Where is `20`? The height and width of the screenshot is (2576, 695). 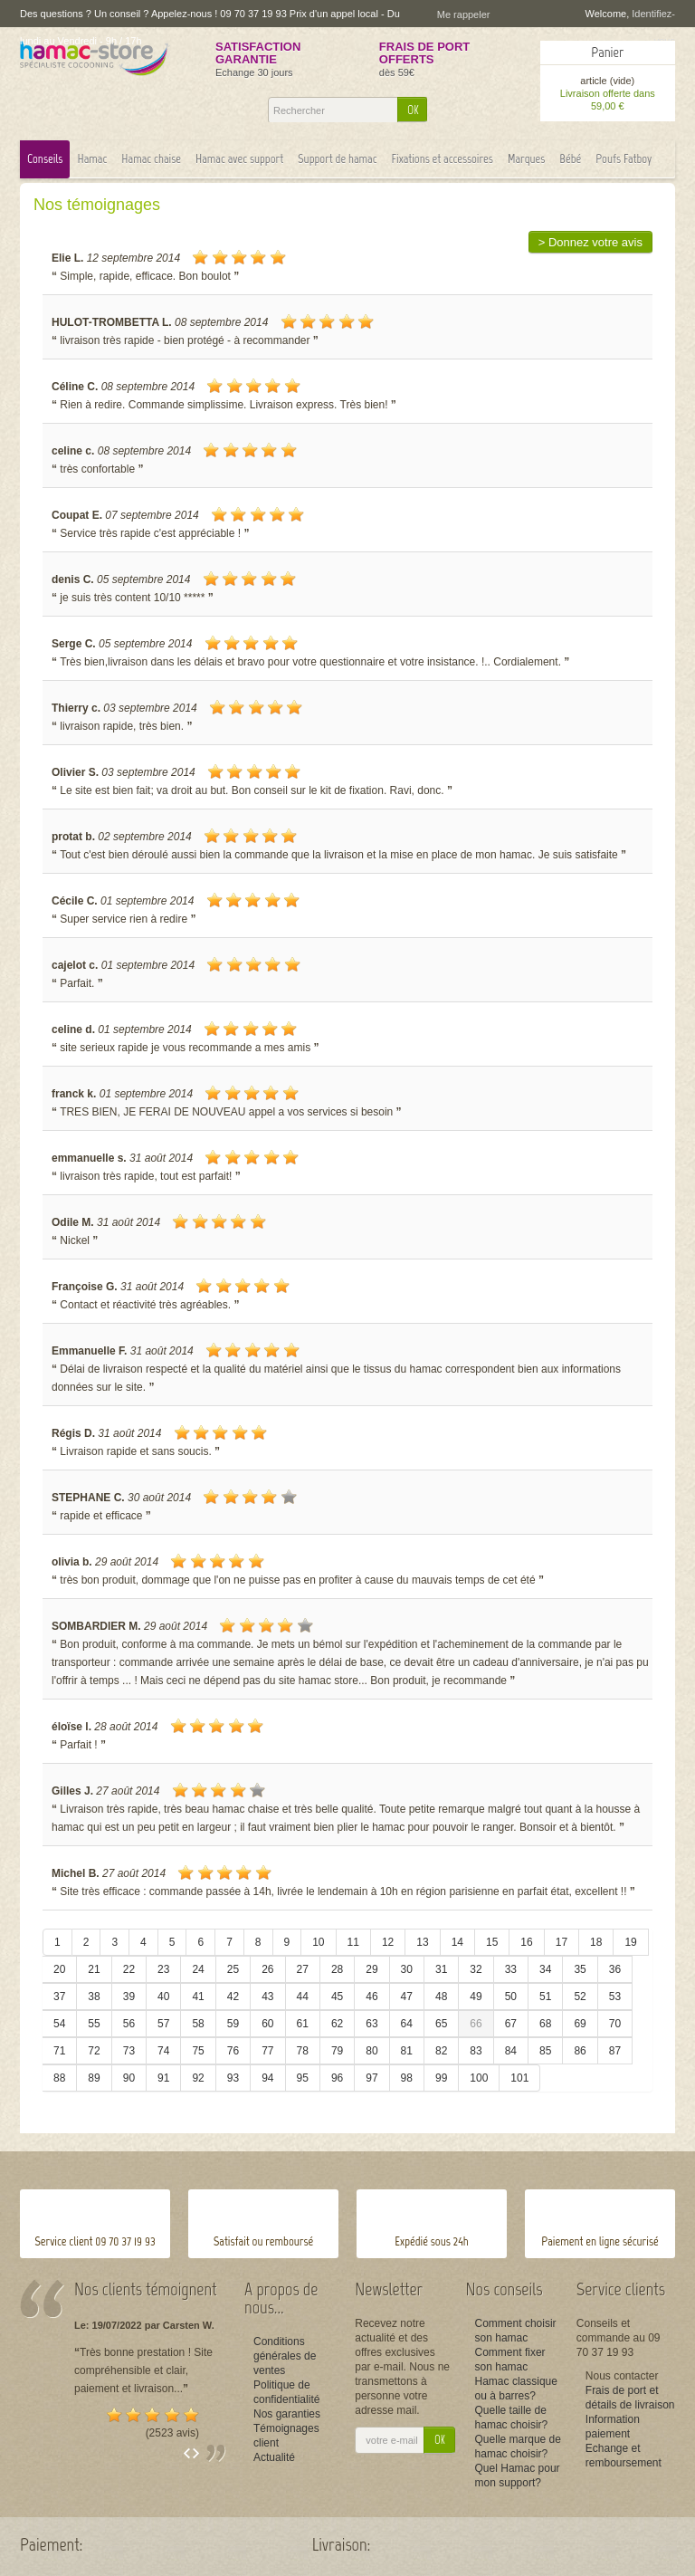
20 is located at coordinates (59, 1969).